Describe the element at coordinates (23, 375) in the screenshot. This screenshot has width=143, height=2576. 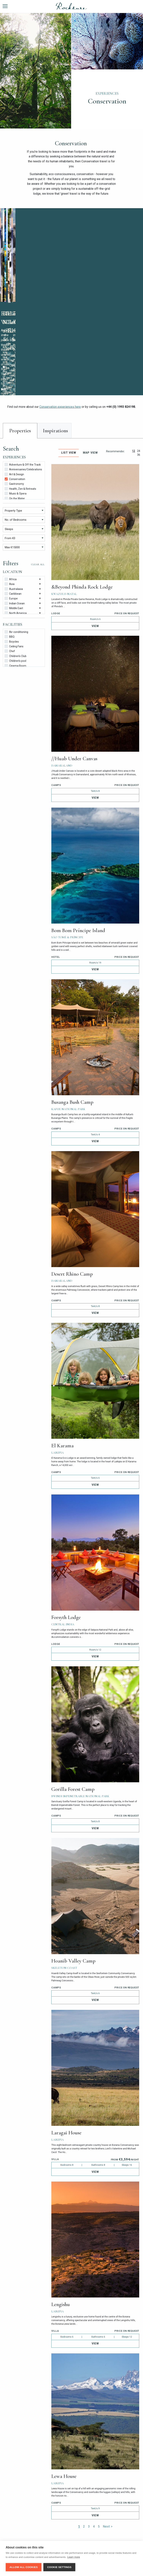
I see `Anniversaries/Celebrations` at that location.